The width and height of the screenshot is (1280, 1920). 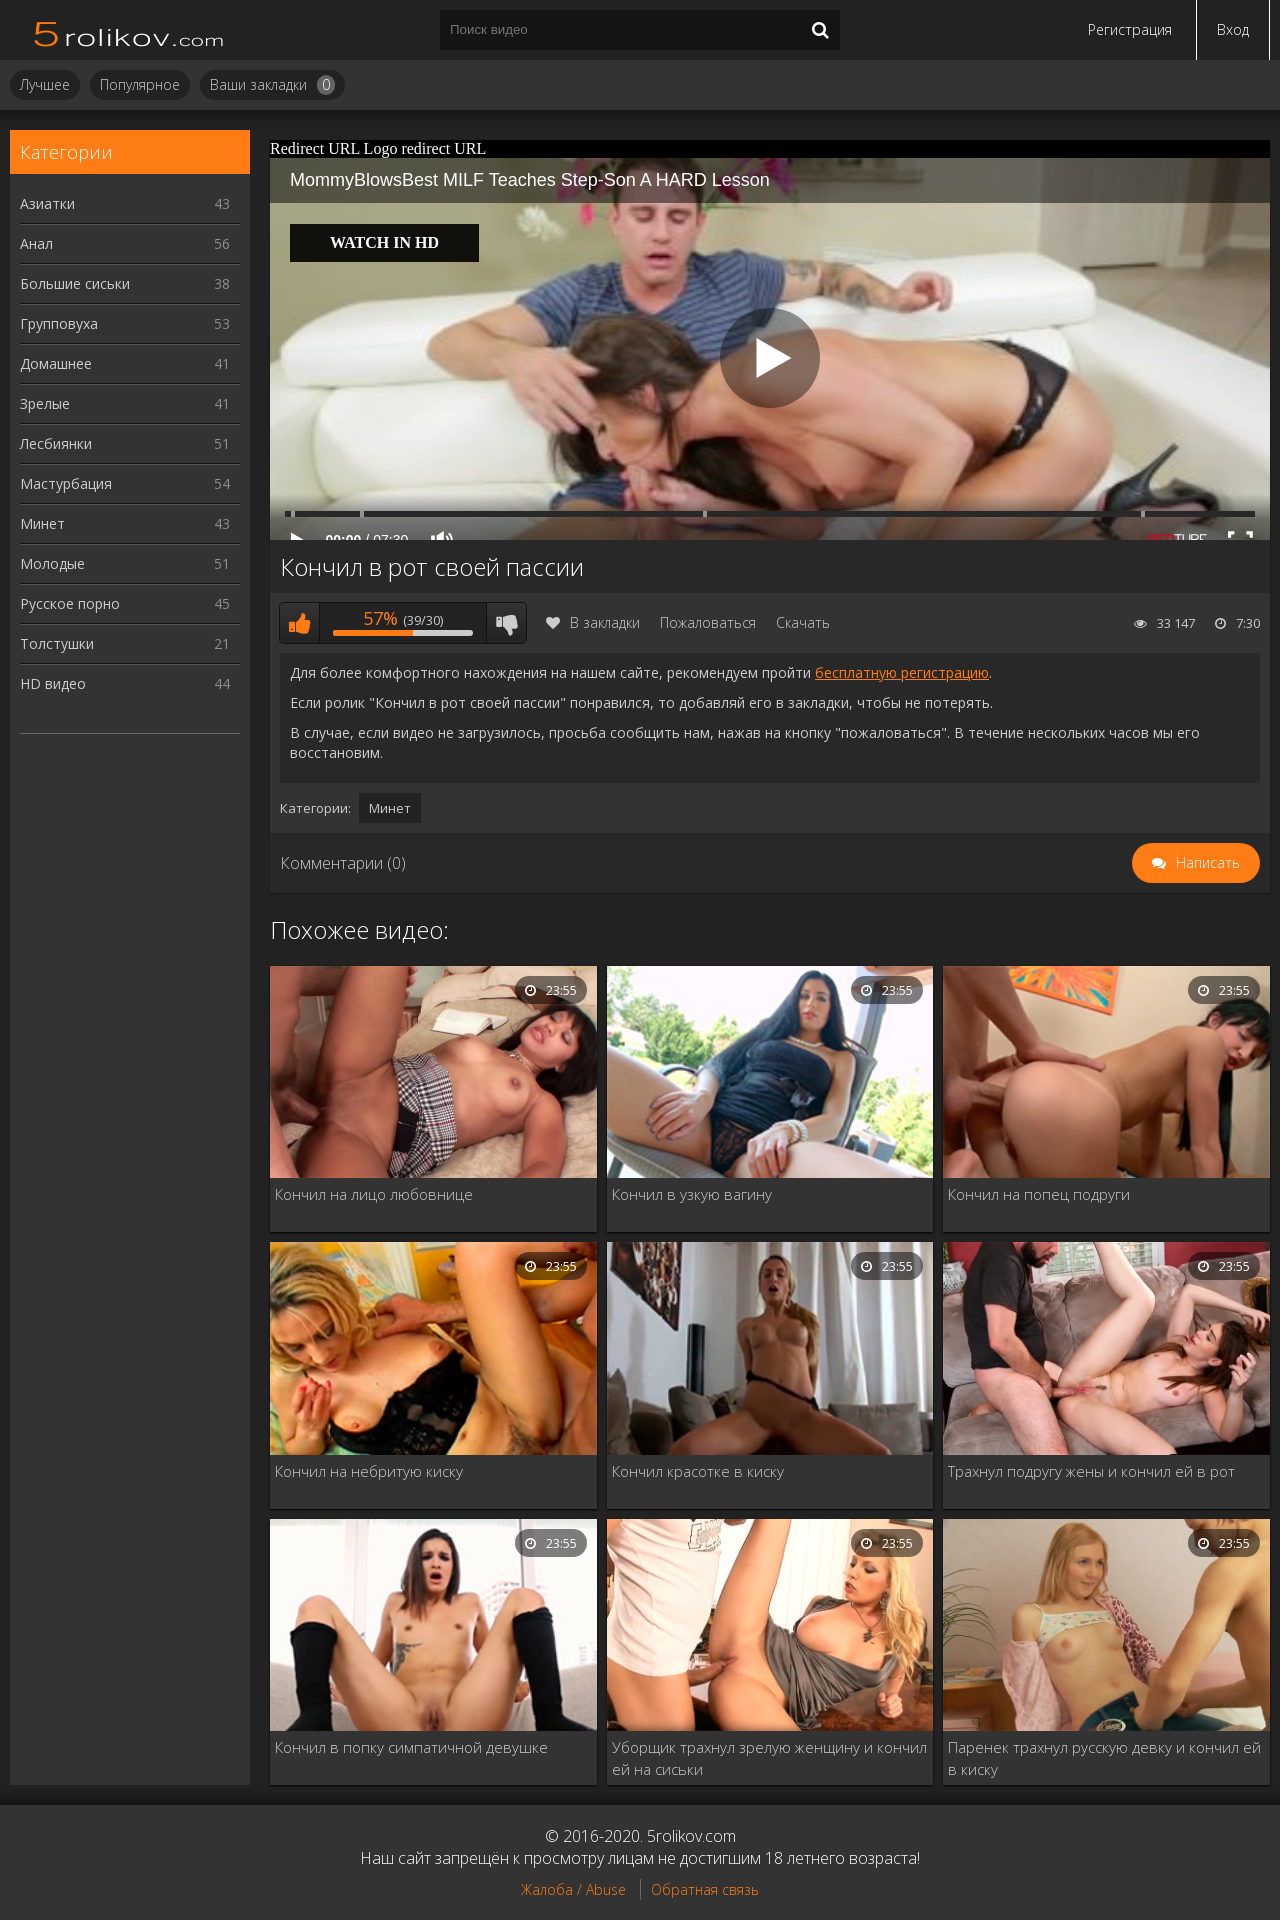 I want to click on бесплатную регистрацию, so click(x=902, y=672).